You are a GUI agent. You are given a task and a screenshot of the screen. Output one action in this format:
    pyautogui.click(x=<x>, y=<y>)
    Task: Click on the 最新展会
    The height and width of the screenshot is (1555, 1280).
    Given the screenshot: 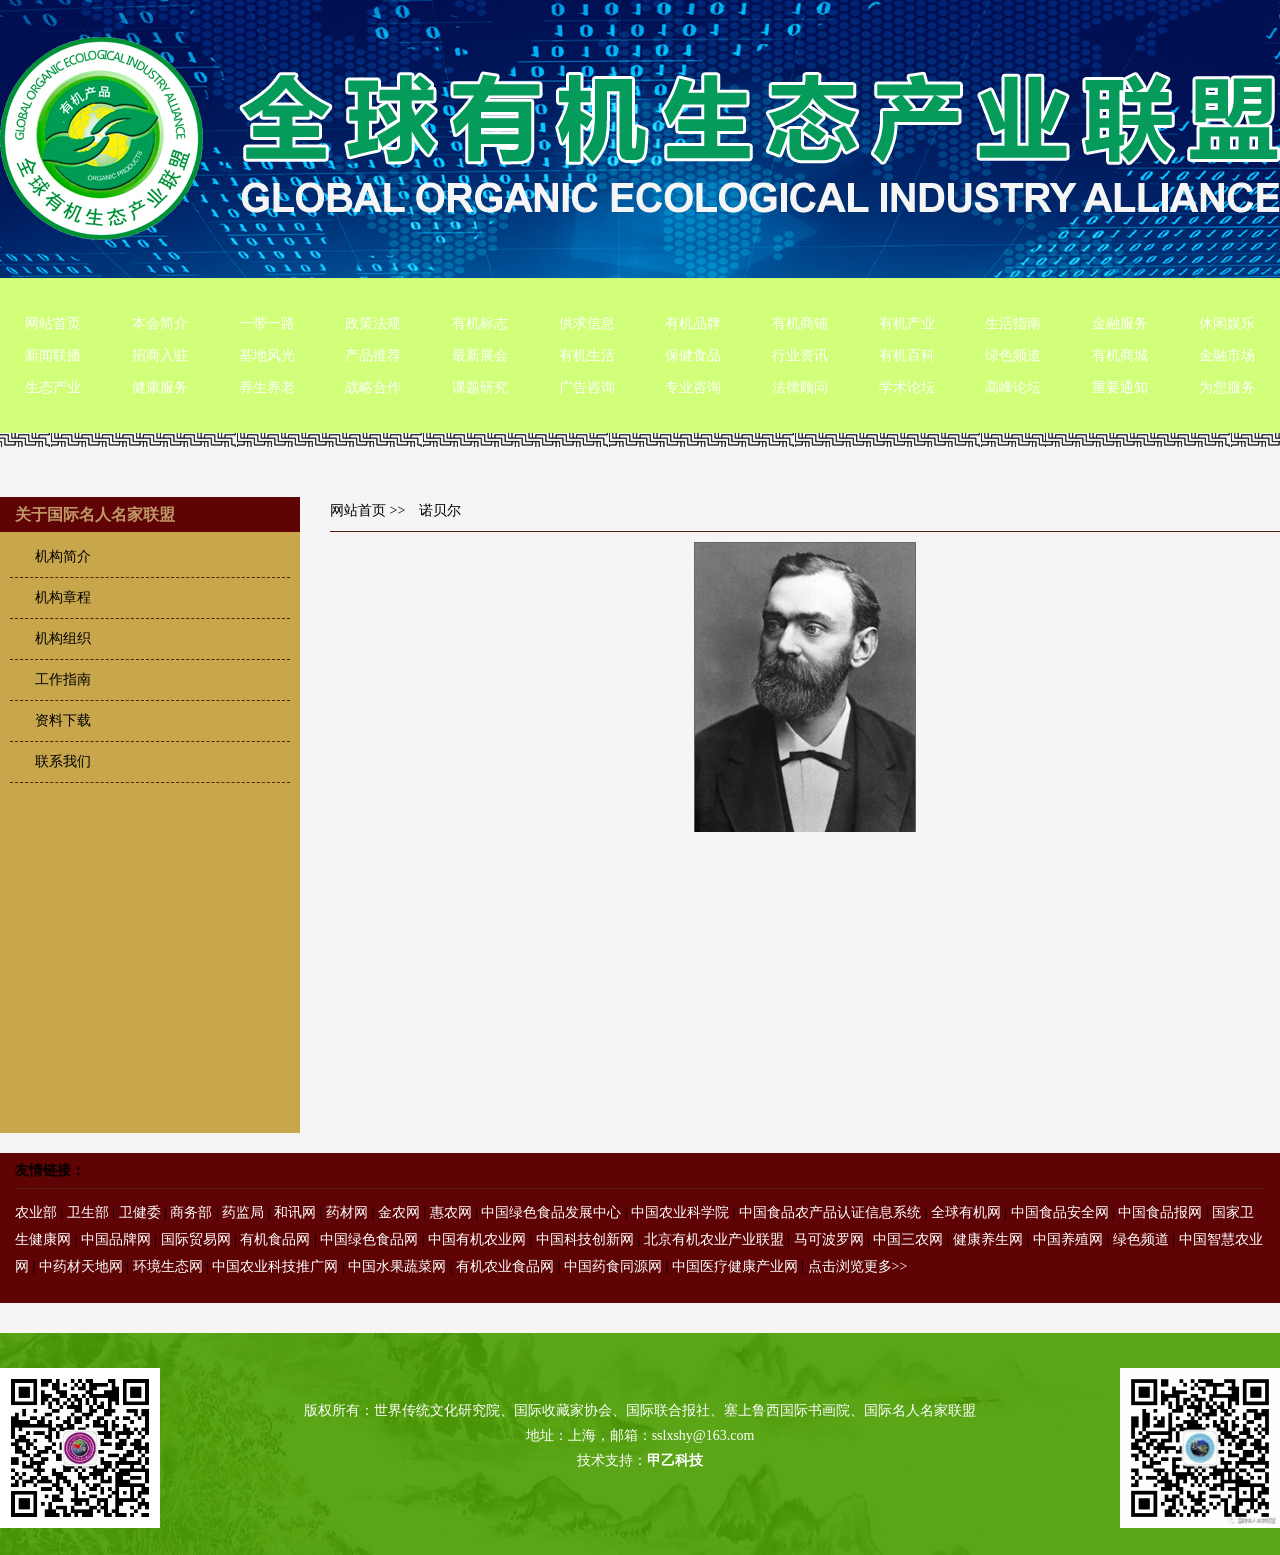 What is the action you would take?
    pyautogui.click(x=480, y=355)
    